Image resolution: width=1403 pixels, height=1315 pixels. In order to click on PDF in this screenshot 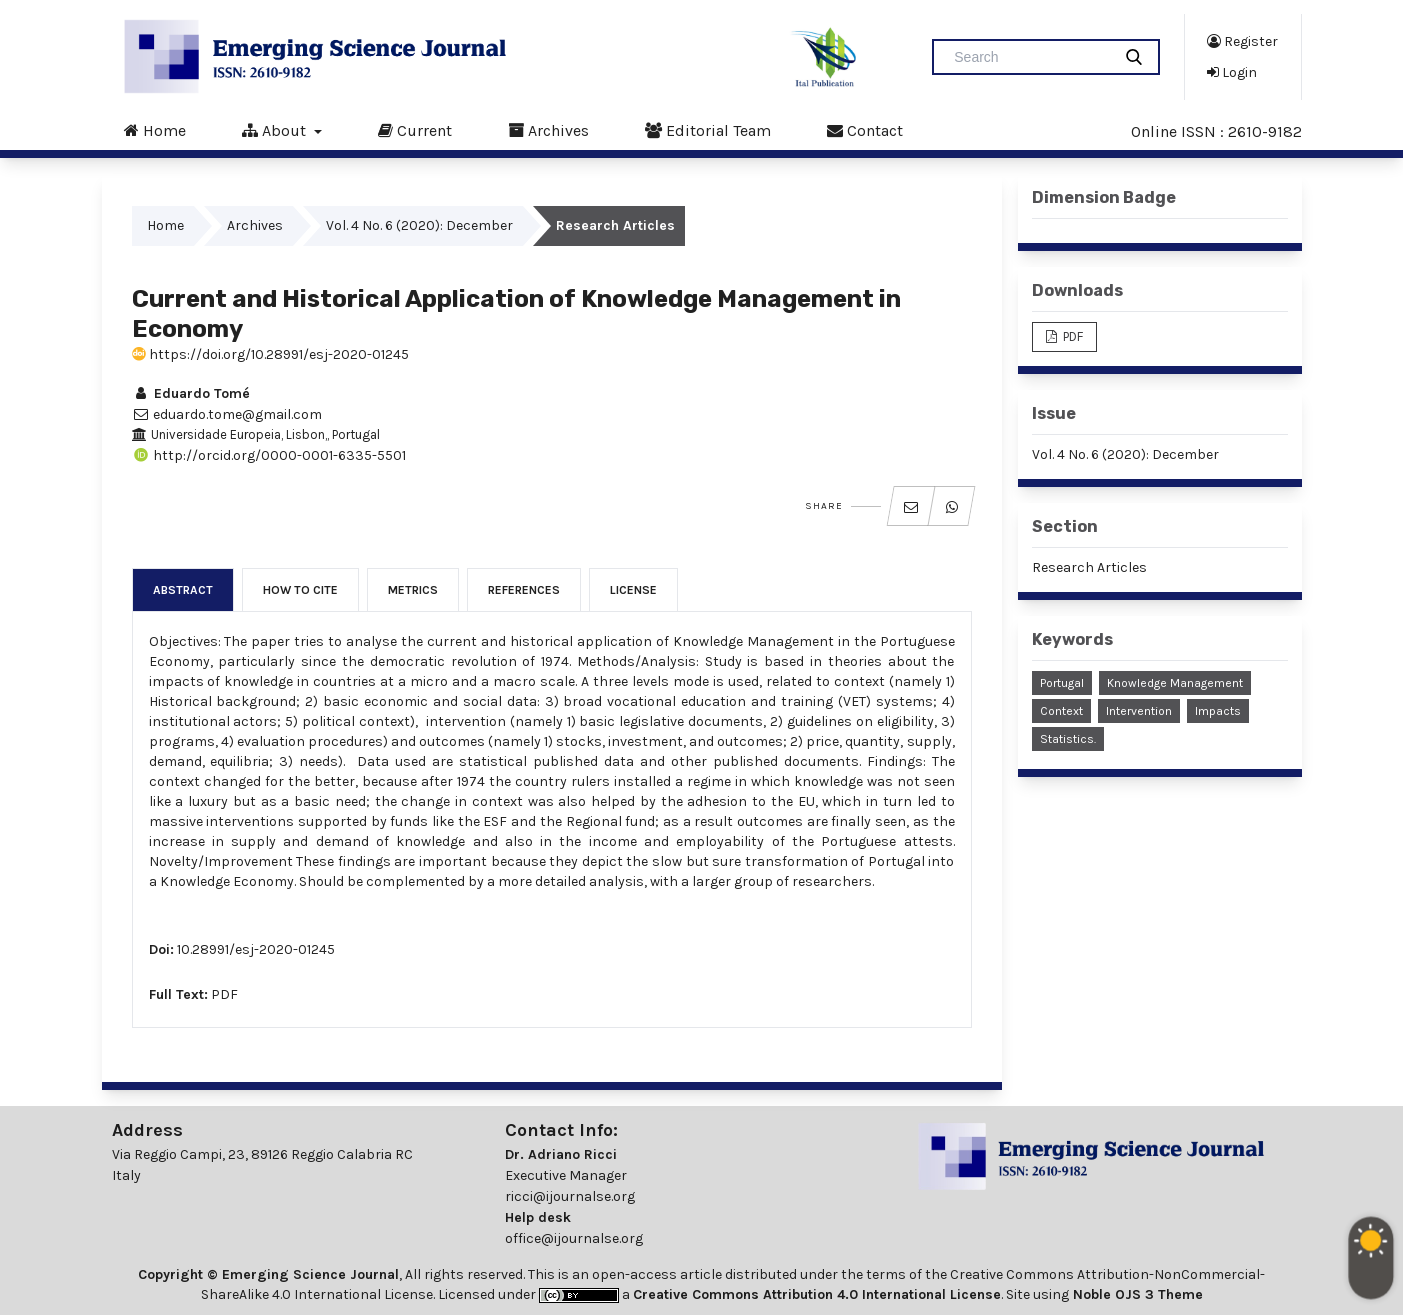, I will do `click(224, 994)`.